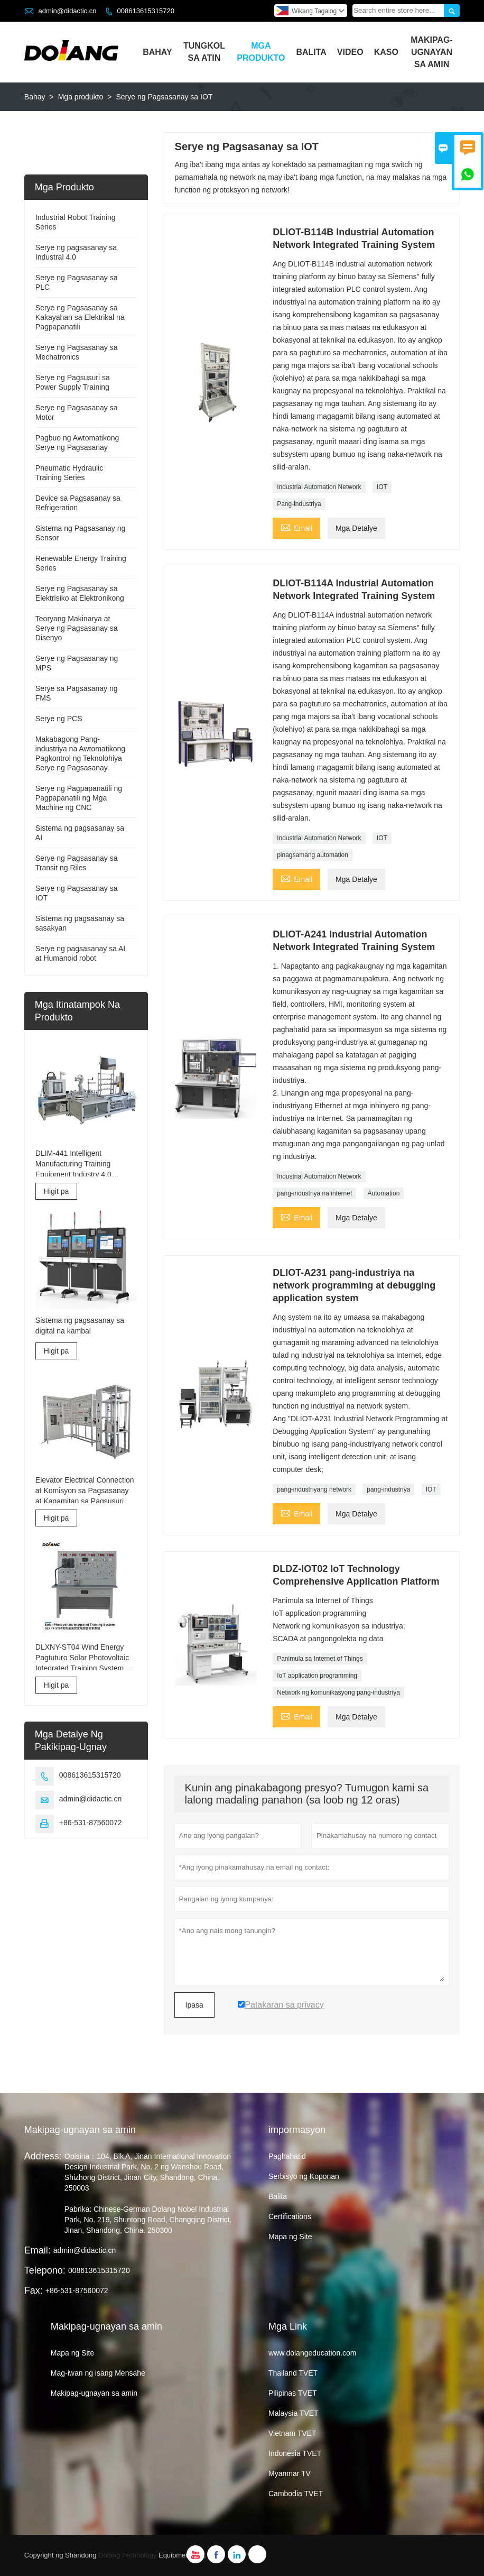  Describe the element at coordinates (127, 2555) in the screenshot. I see `Dolang Technology` at that location.